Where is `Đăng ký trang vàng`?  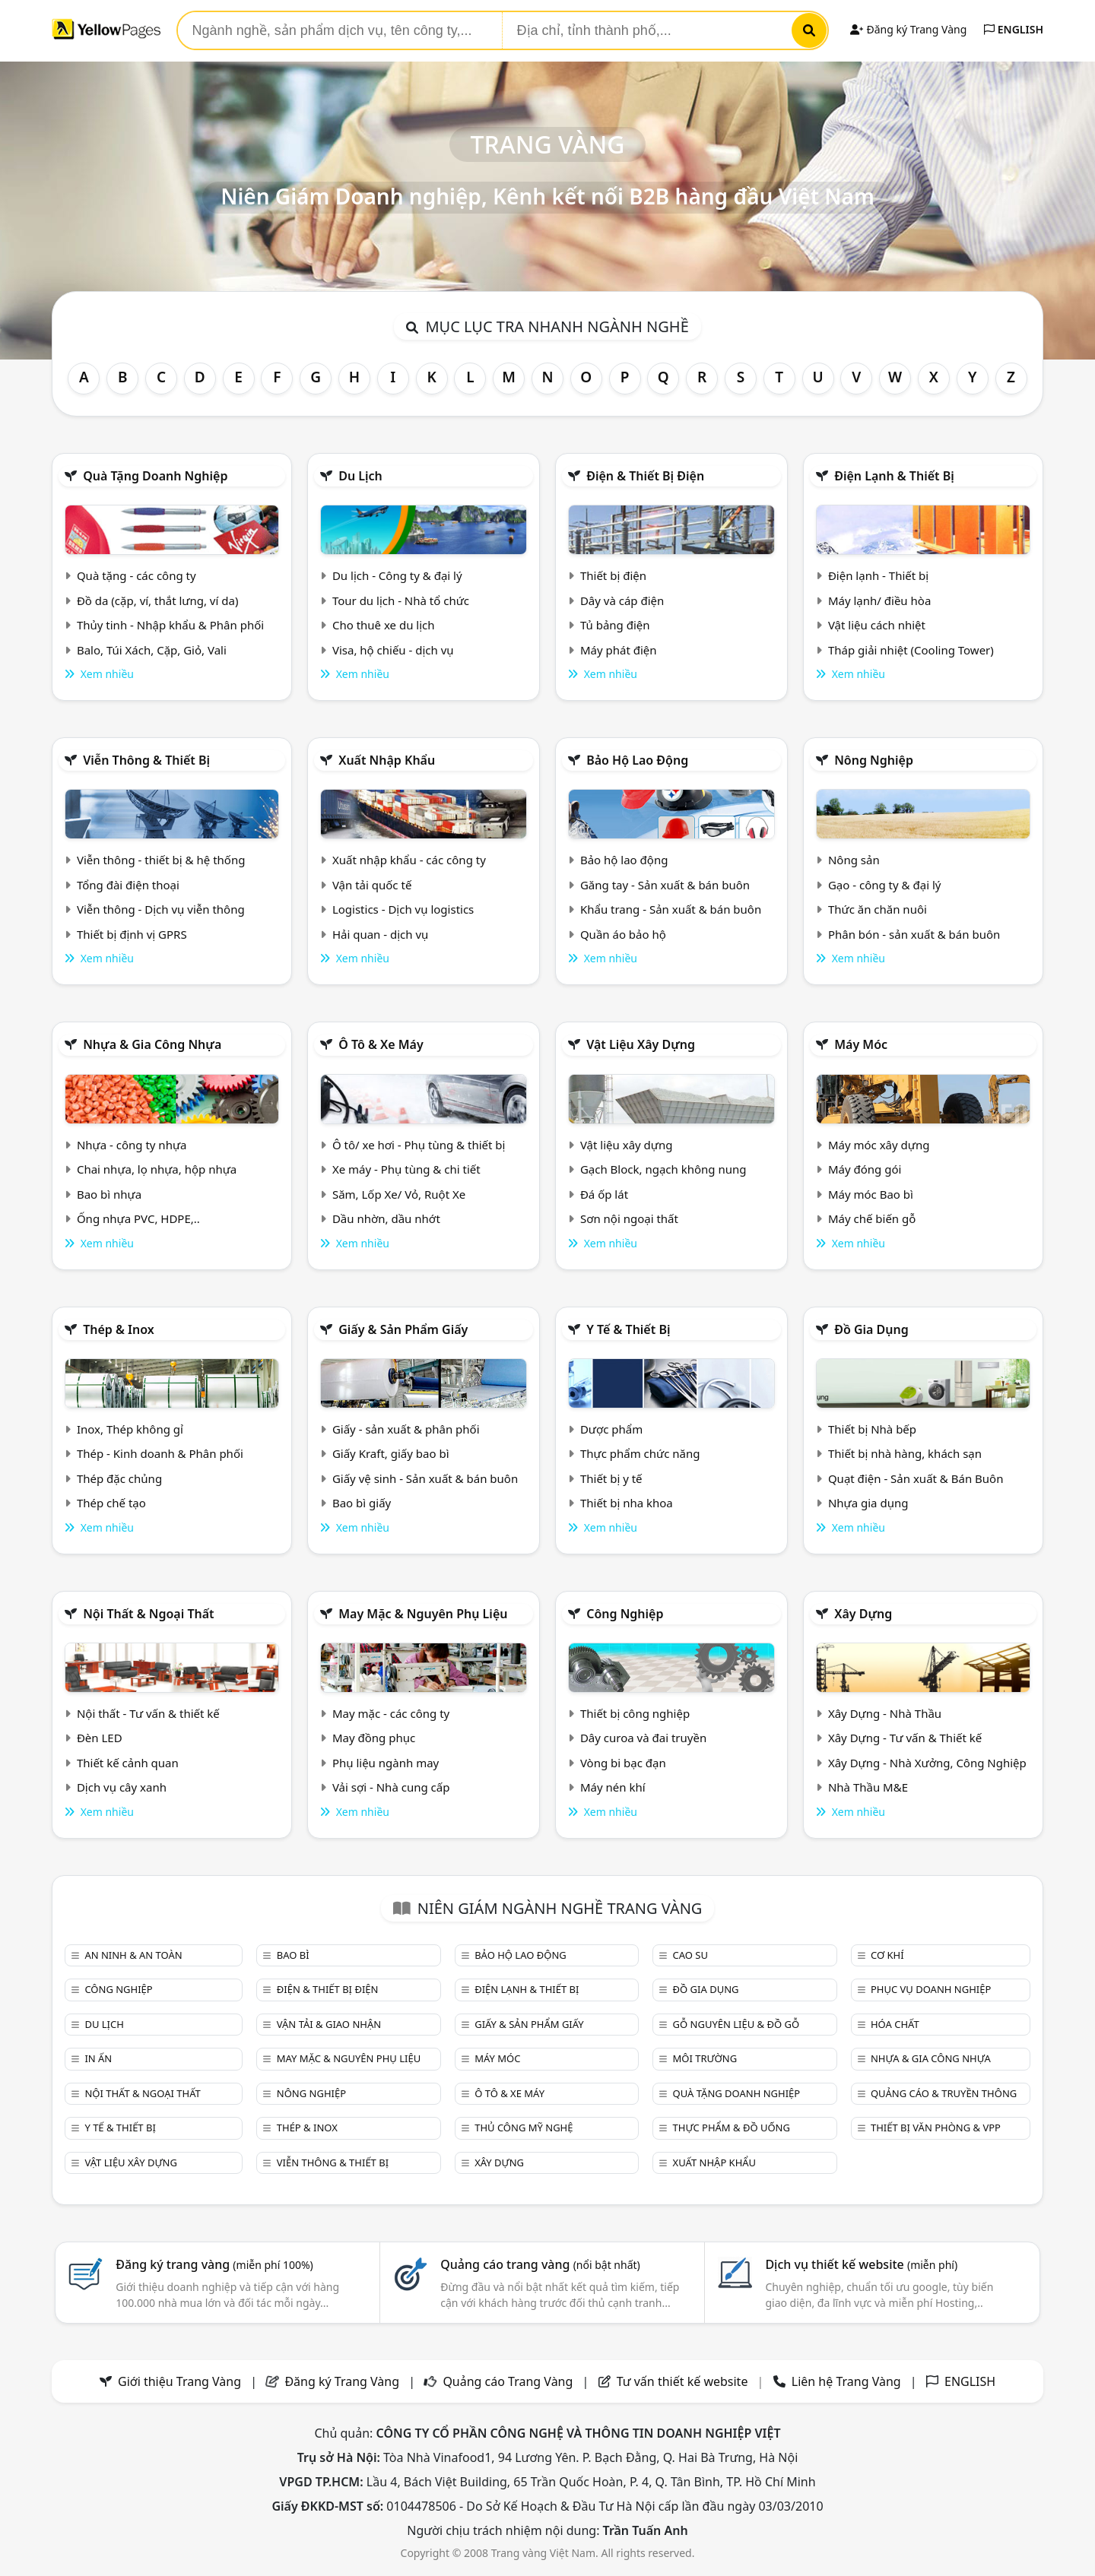
Đăng ký trang vàng is located at coordinates (214, 2264).